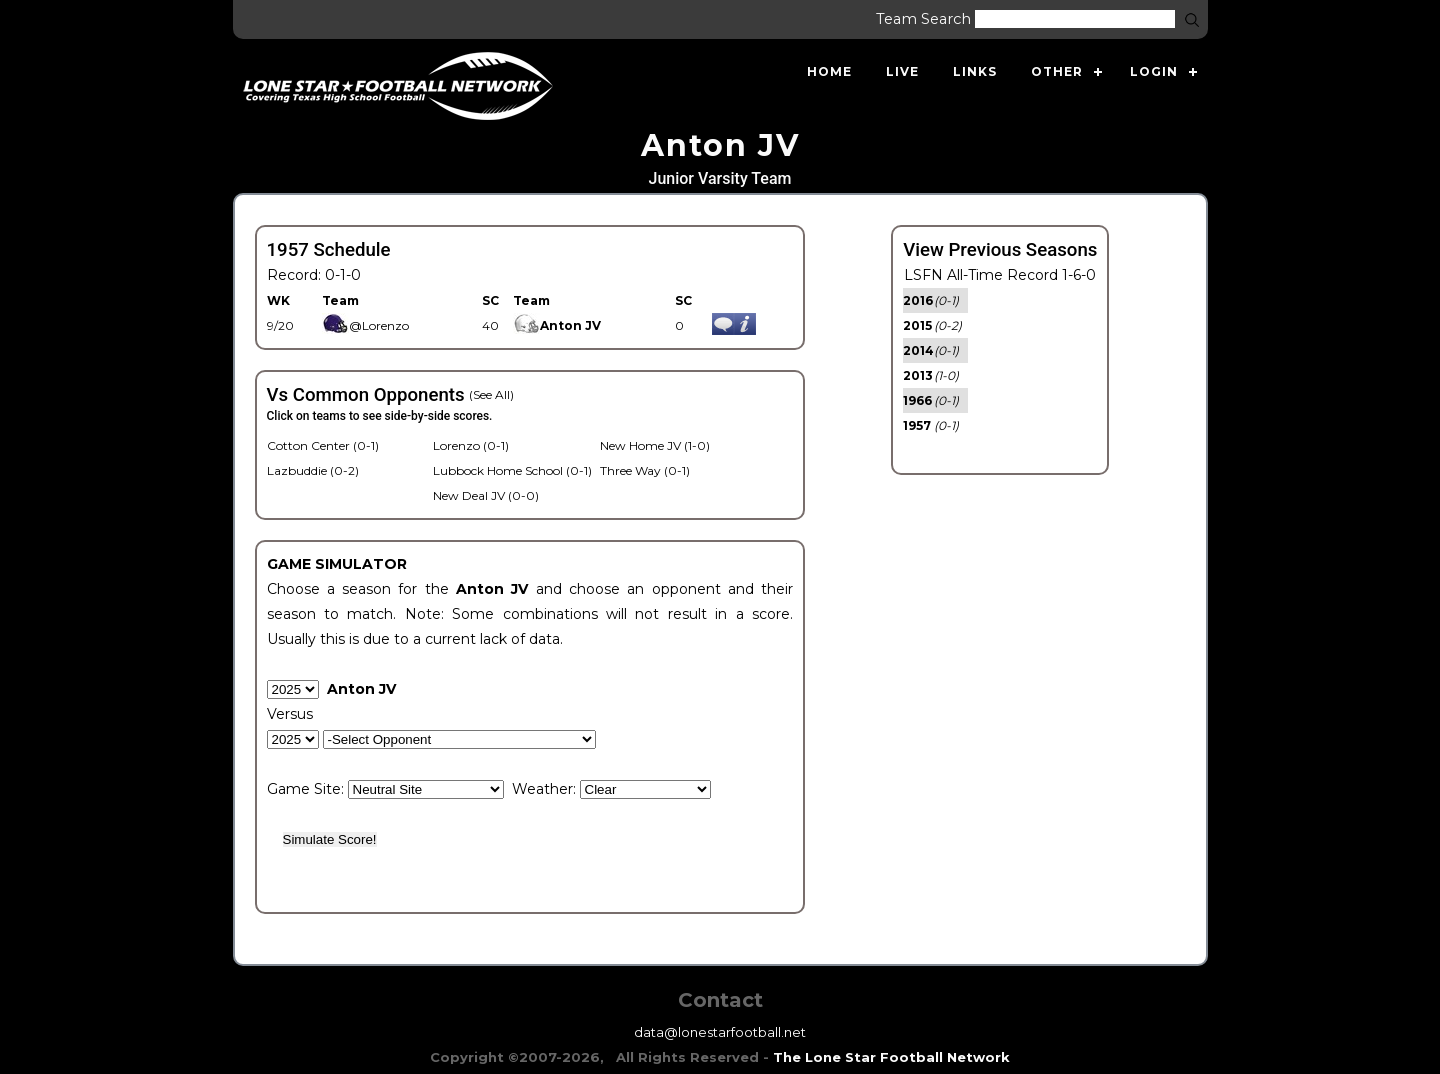  I want to click on Other, so click(1057, 71).